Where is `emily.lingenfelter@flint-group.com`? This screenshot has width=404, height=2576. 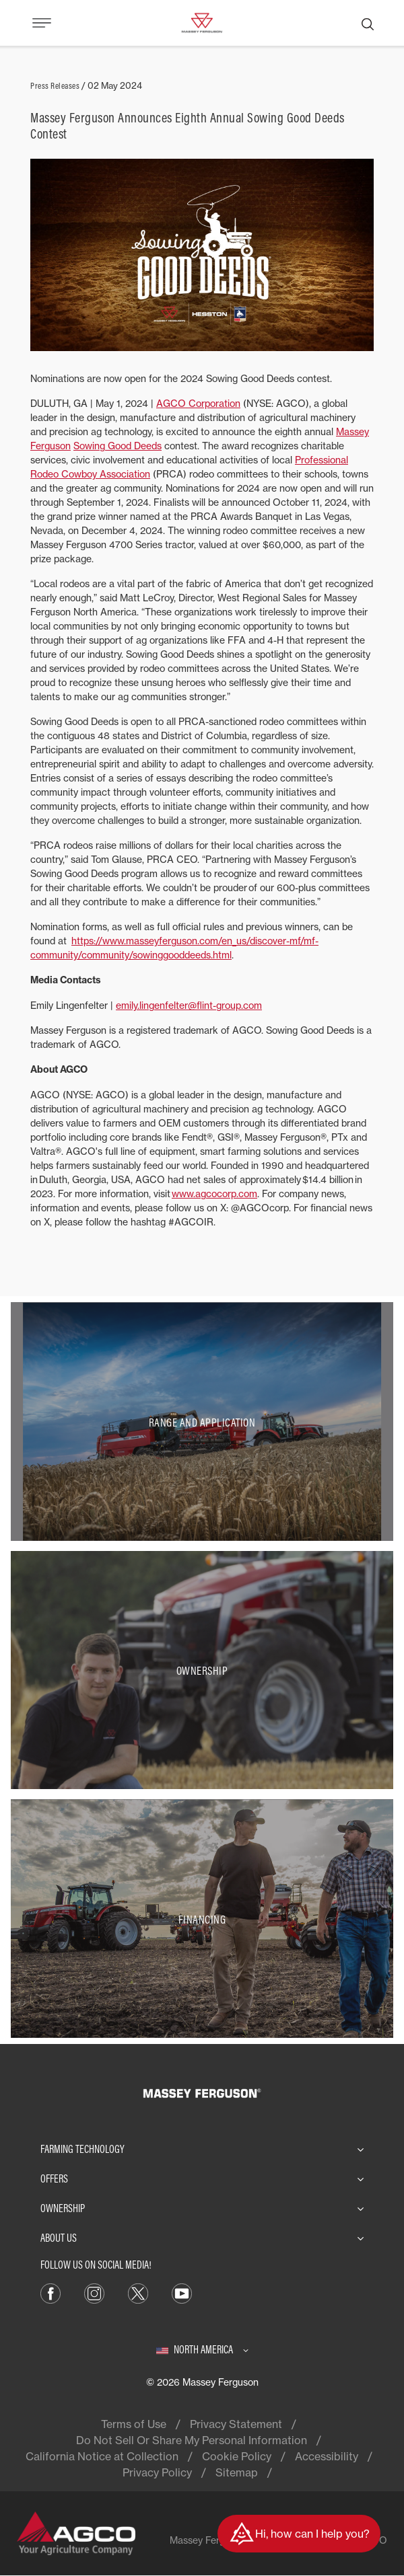 emily.lingenfelter@flint-group.com is located at coordinates (189, 1005).